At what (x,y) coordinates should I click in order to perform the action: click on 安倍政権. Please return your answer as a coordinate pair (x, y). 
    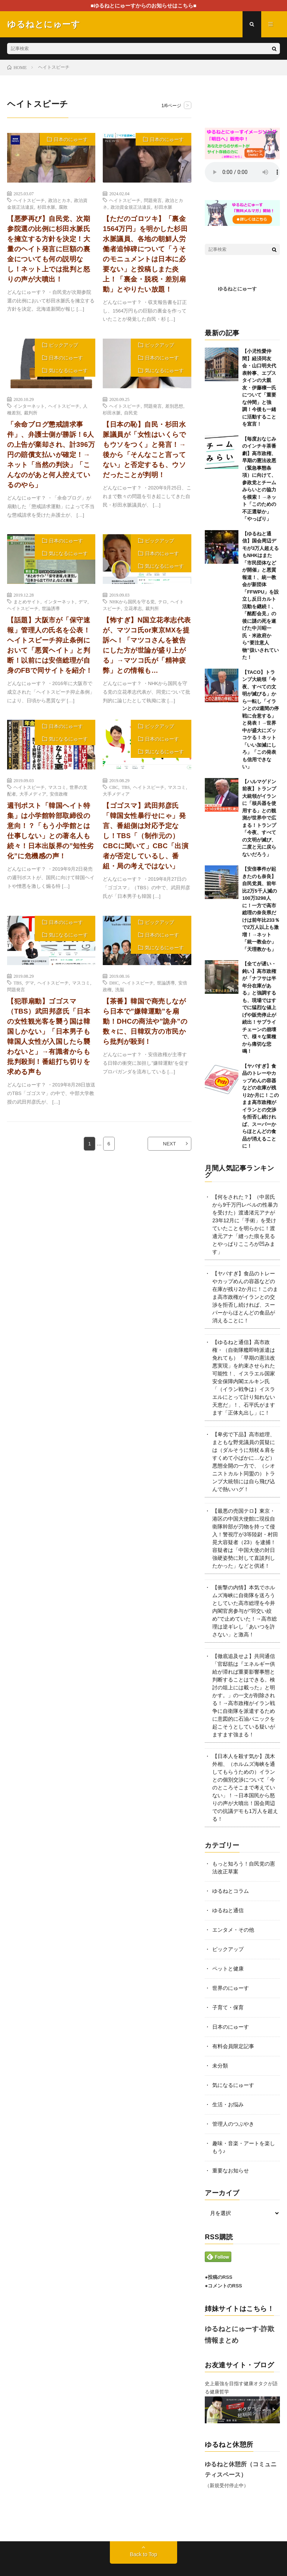
    Looking at the image, I should click on (59, 793).